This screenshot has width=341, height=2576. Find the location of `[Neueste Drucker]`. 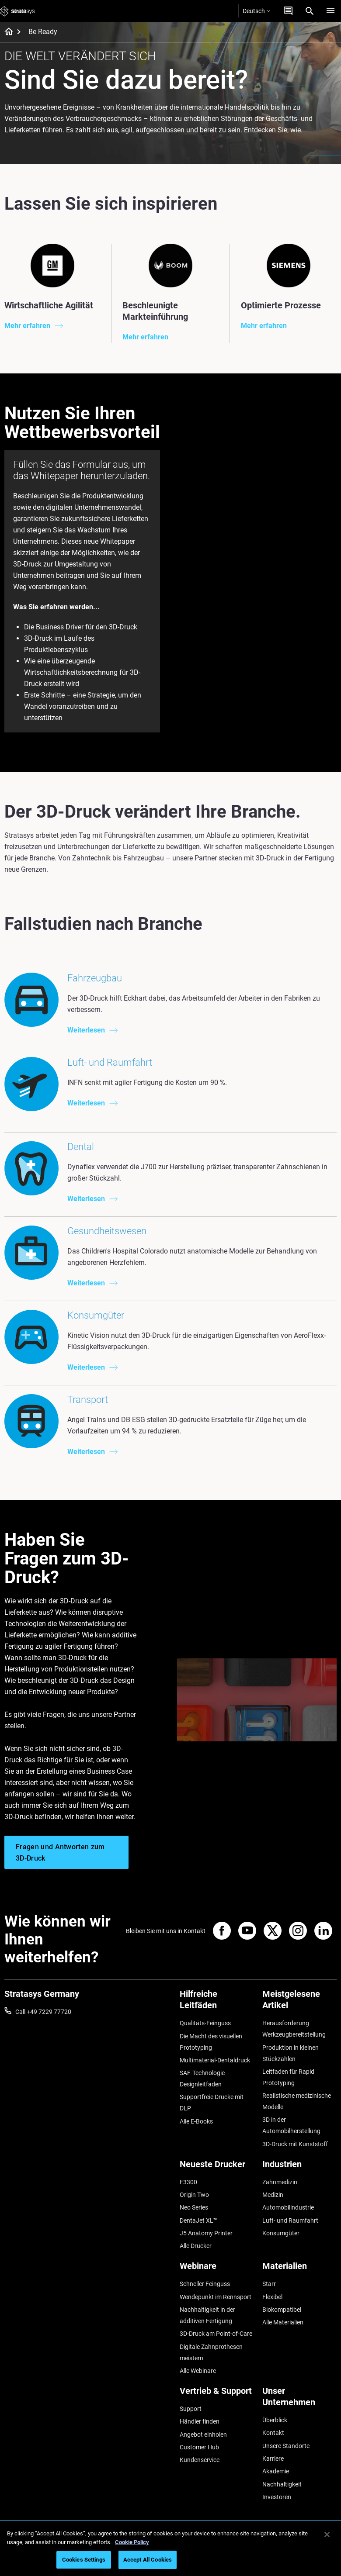

[Neueste Drucker] is located at coordinates (217, 2167).